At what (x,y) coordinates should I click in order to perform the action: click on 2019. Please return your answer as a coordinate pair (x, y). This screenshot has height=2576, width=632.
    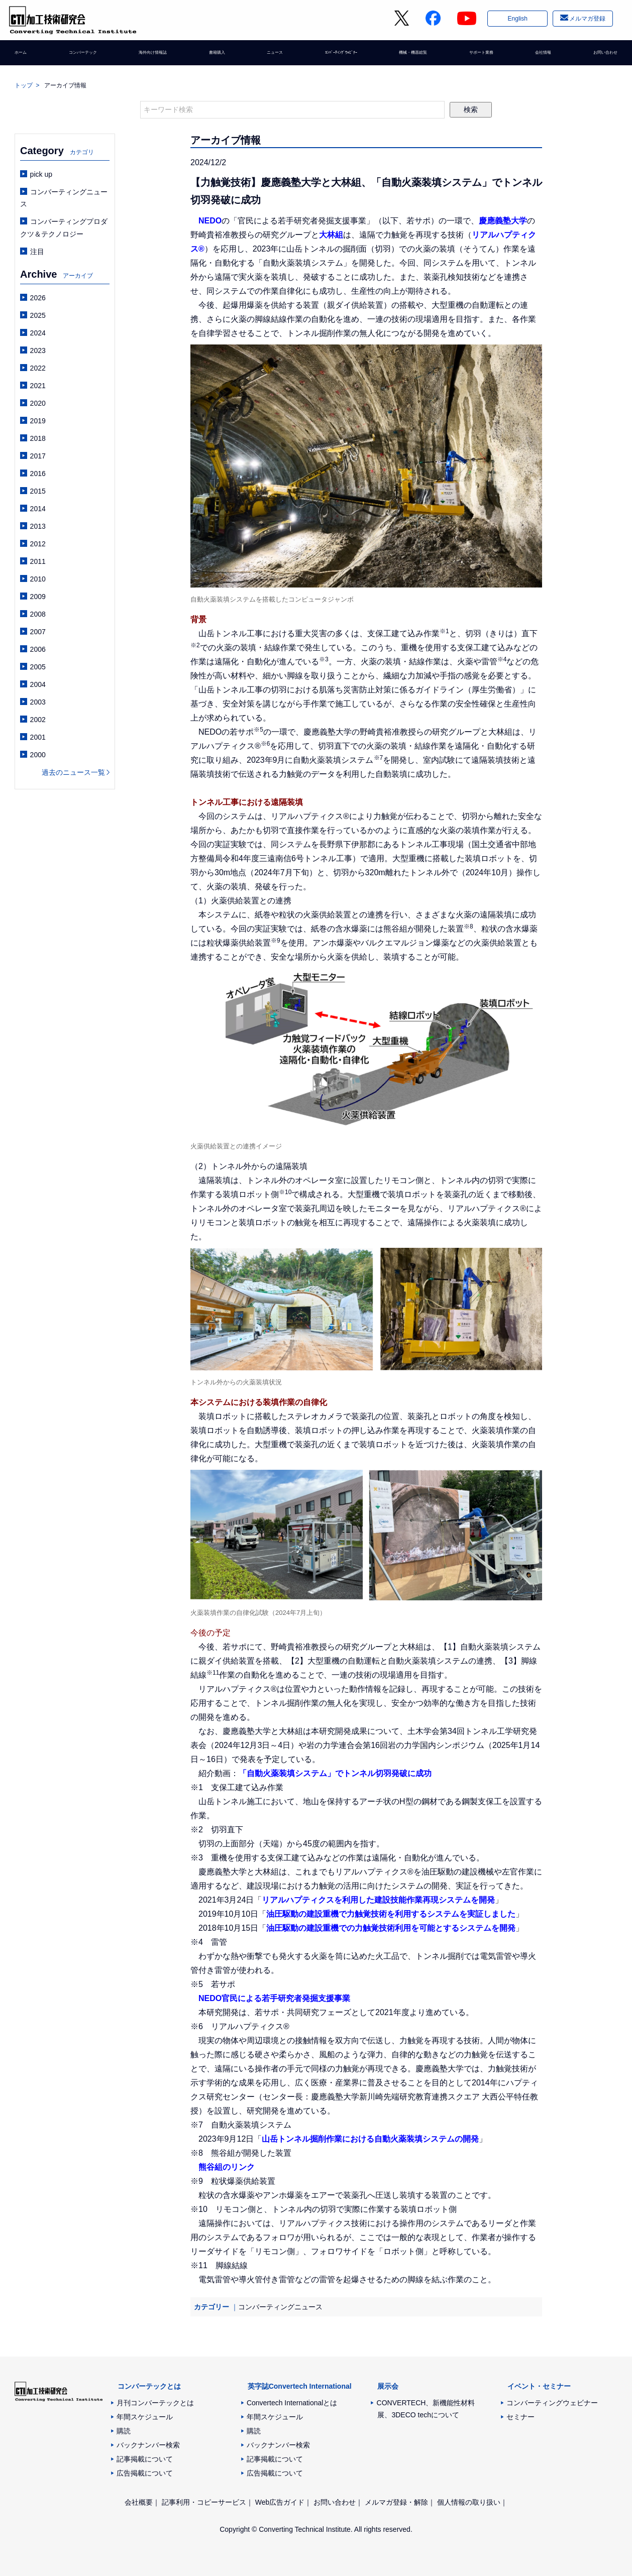
    Looking at the image, I should click on (38, 421).